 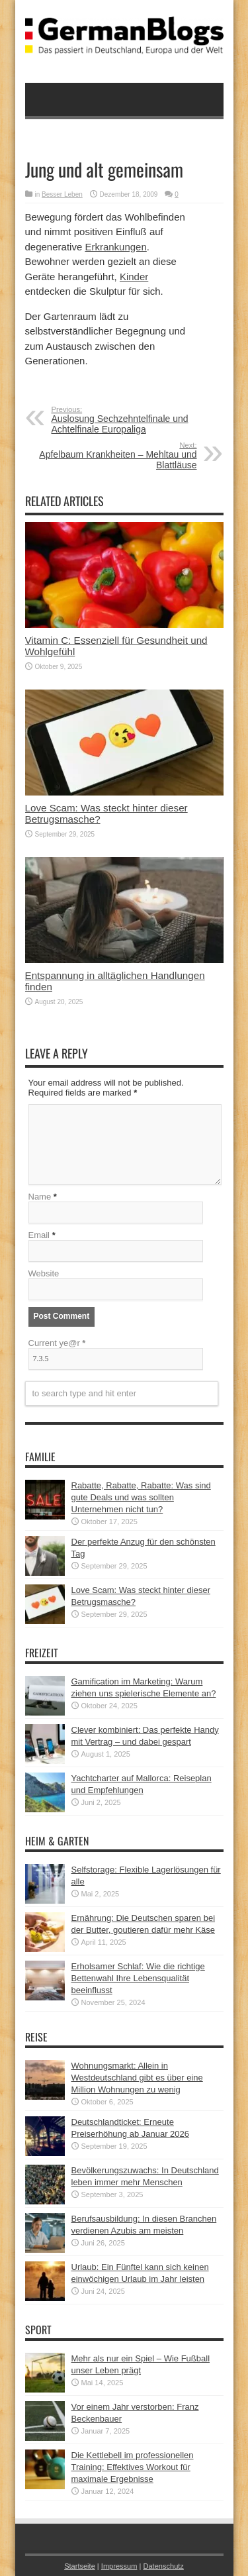 What do you see at coordinates (39, 1235) in the screenshot?
I see `Email` at bounding box center [39, 1235].